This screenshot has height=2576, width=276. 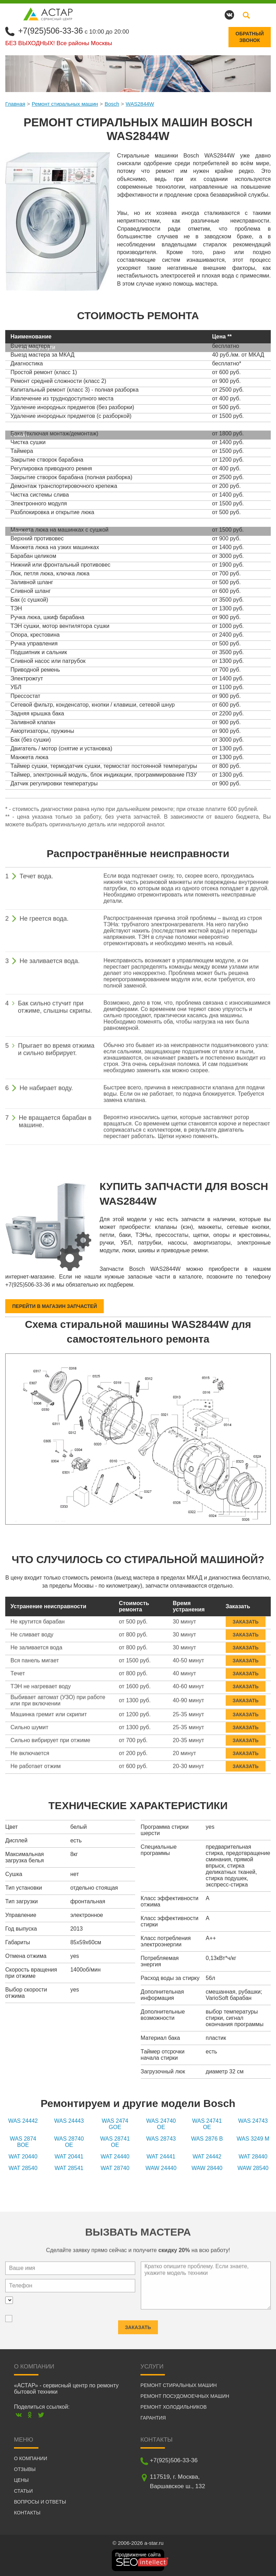 What do you see at coordinates (173, 2406) in the screenshot?
I see `Ремонт холодильников` at bounding box center [173, 2406].